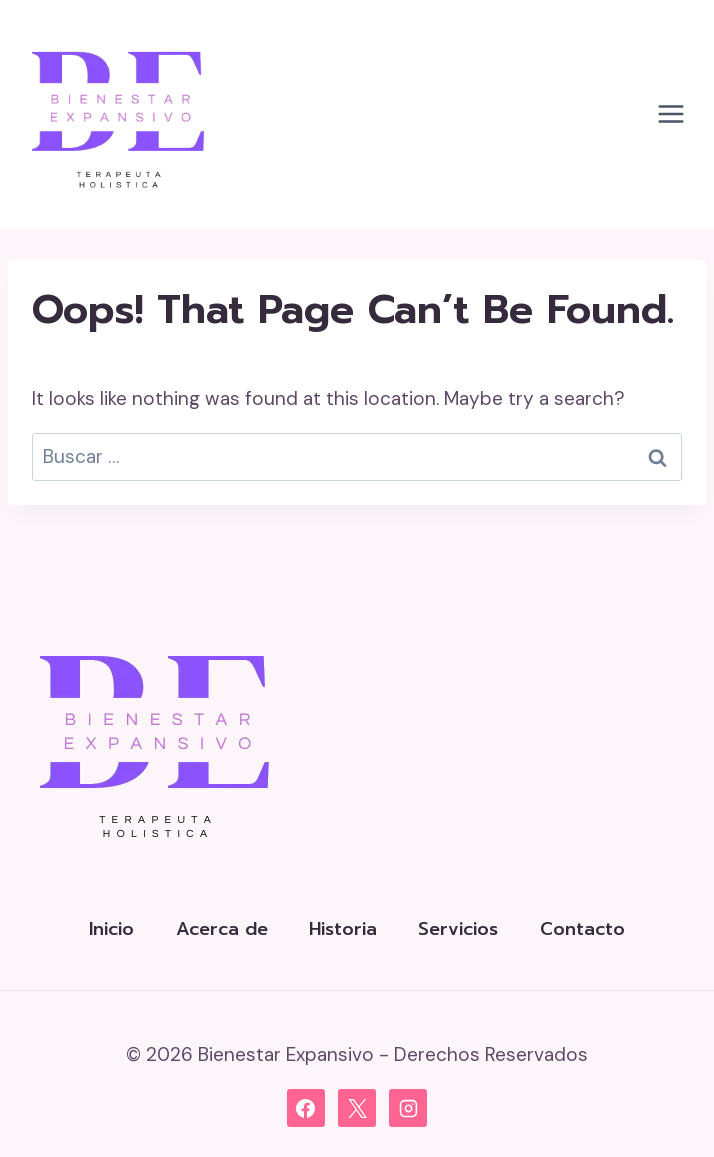 The height and width of the screenshot is (1157, 714). What do you see at coordinates (222, 929) in the screenshot?
I see `Acerca de` at bounding box center [222, 929].